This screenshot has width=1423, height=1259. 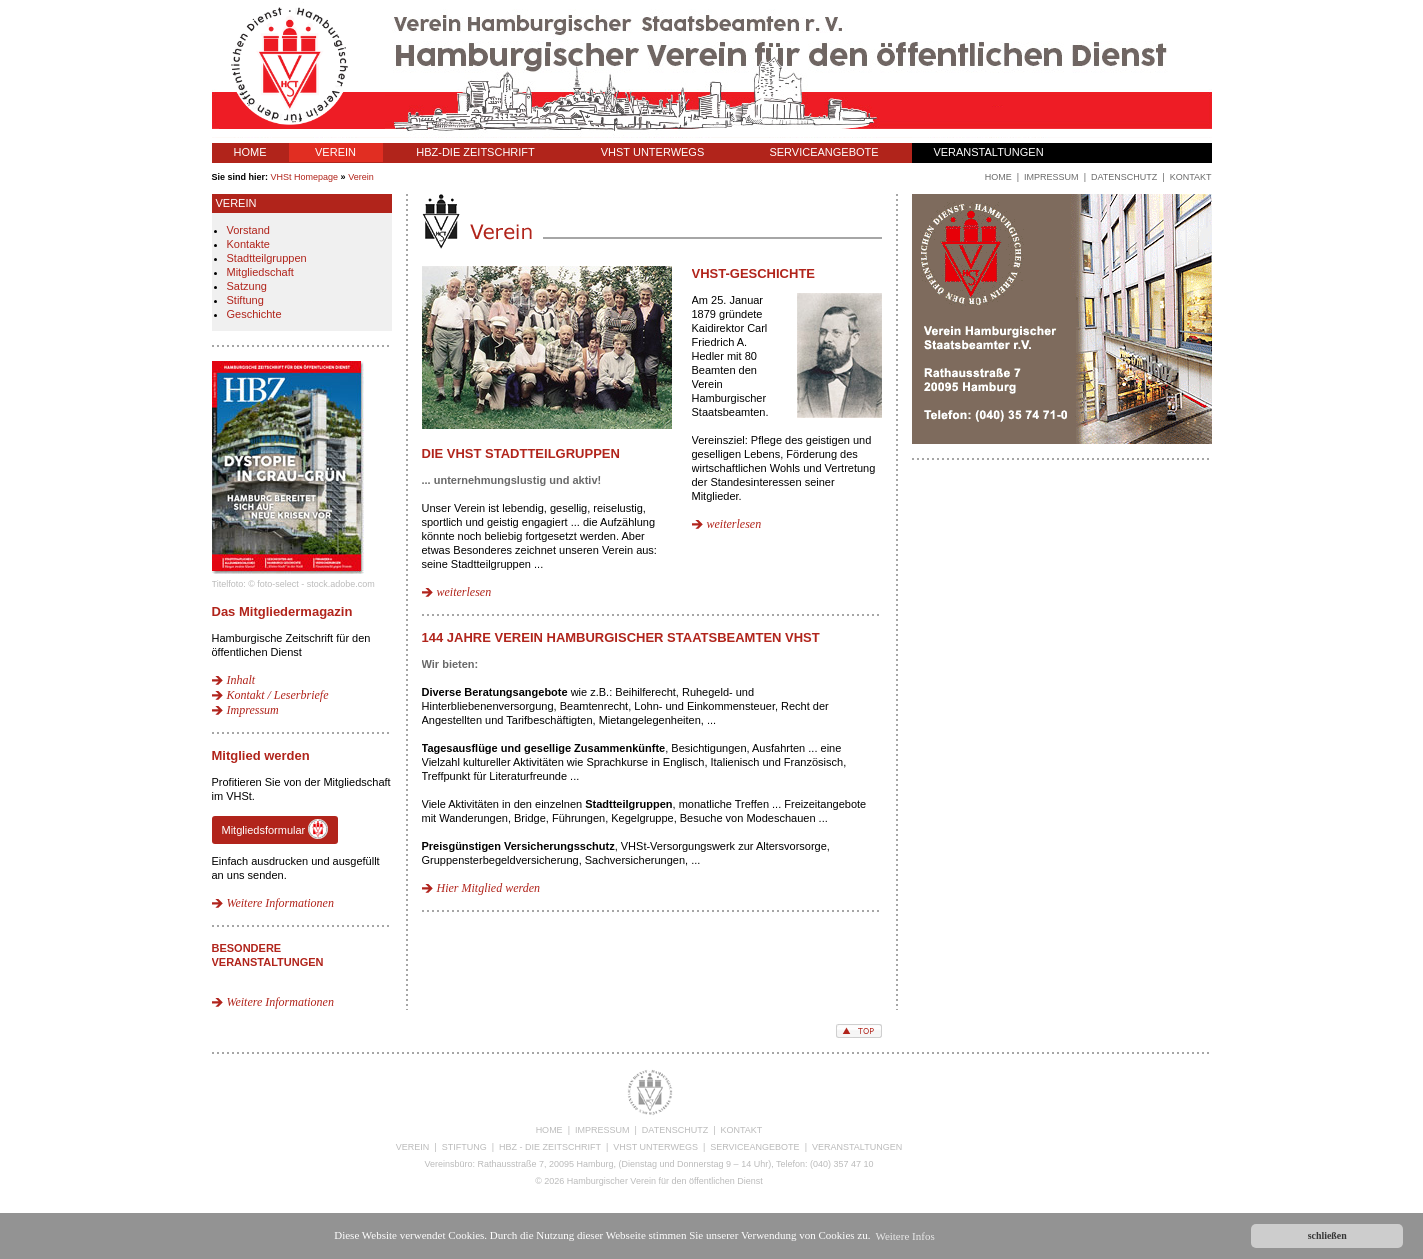 I want to click on Vorstand, so click(x=248, y=230).